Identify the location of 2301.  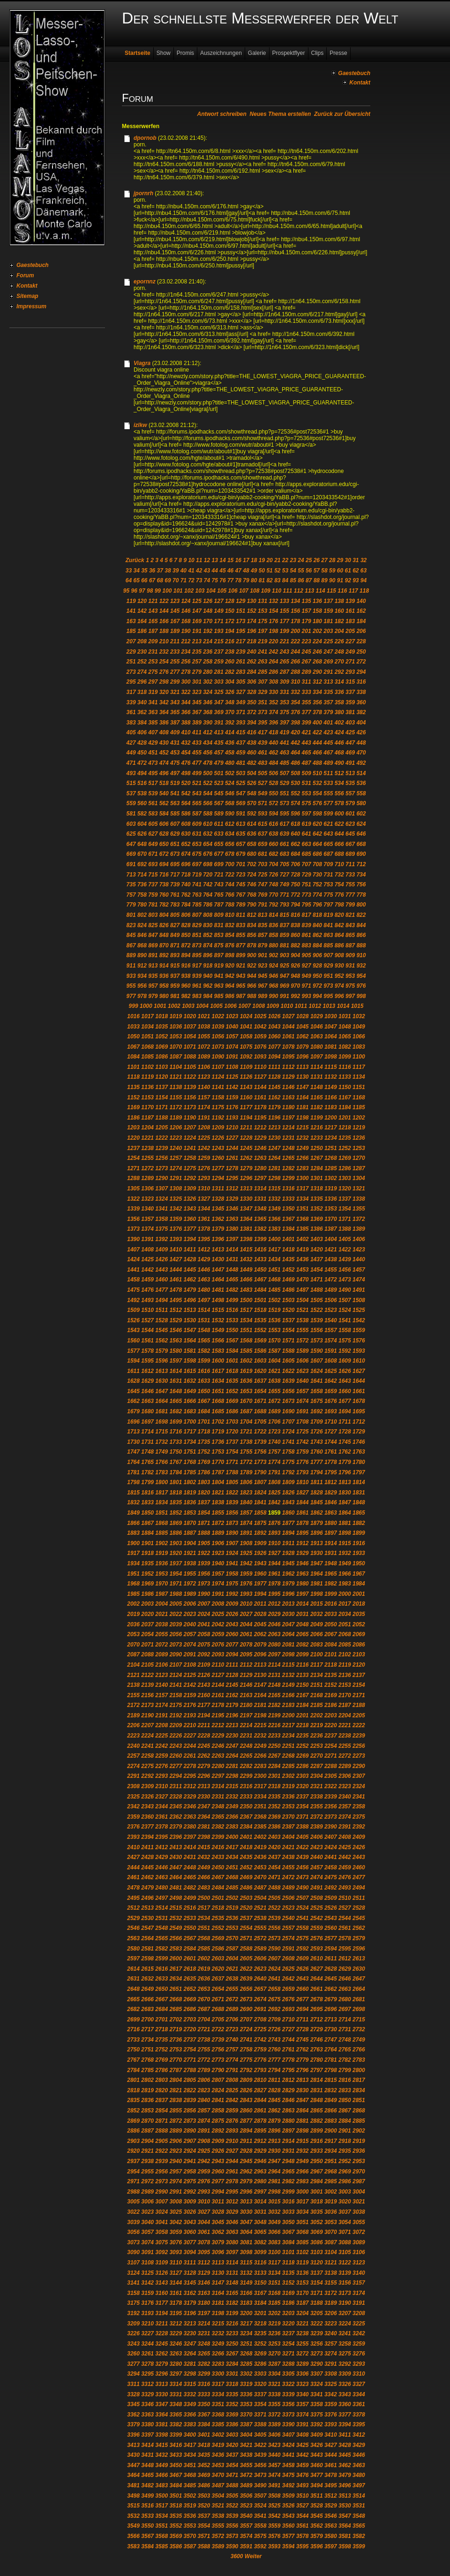
(274, 1776).